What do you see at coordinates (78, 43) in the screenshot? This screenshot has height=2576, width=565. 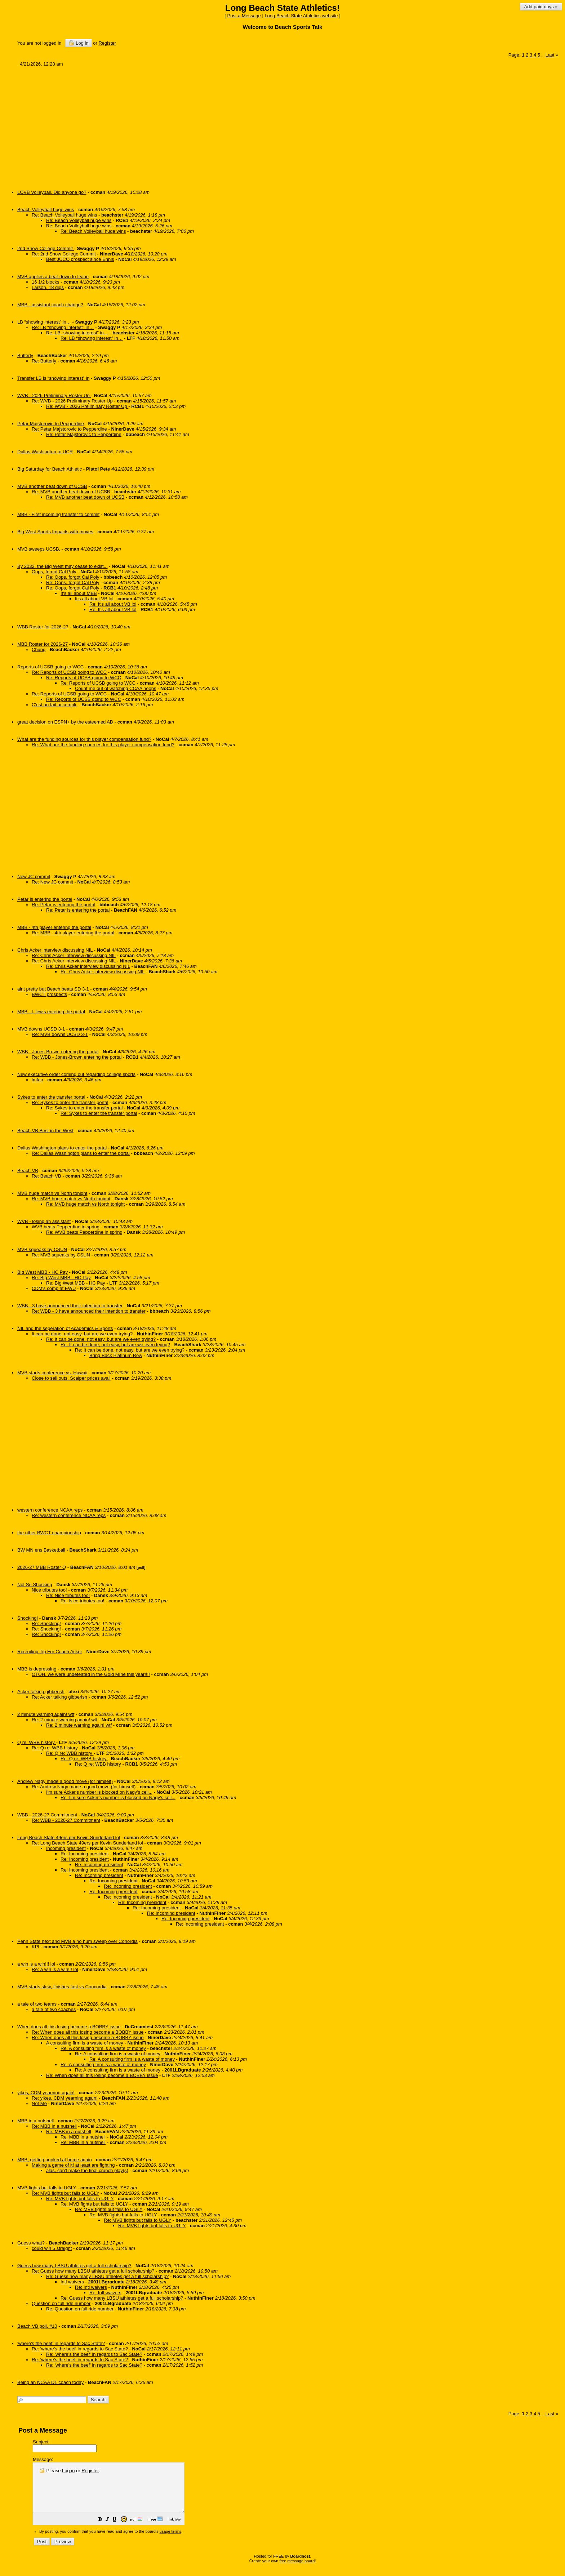 I see `Log in` at bounding box center [78, 43].